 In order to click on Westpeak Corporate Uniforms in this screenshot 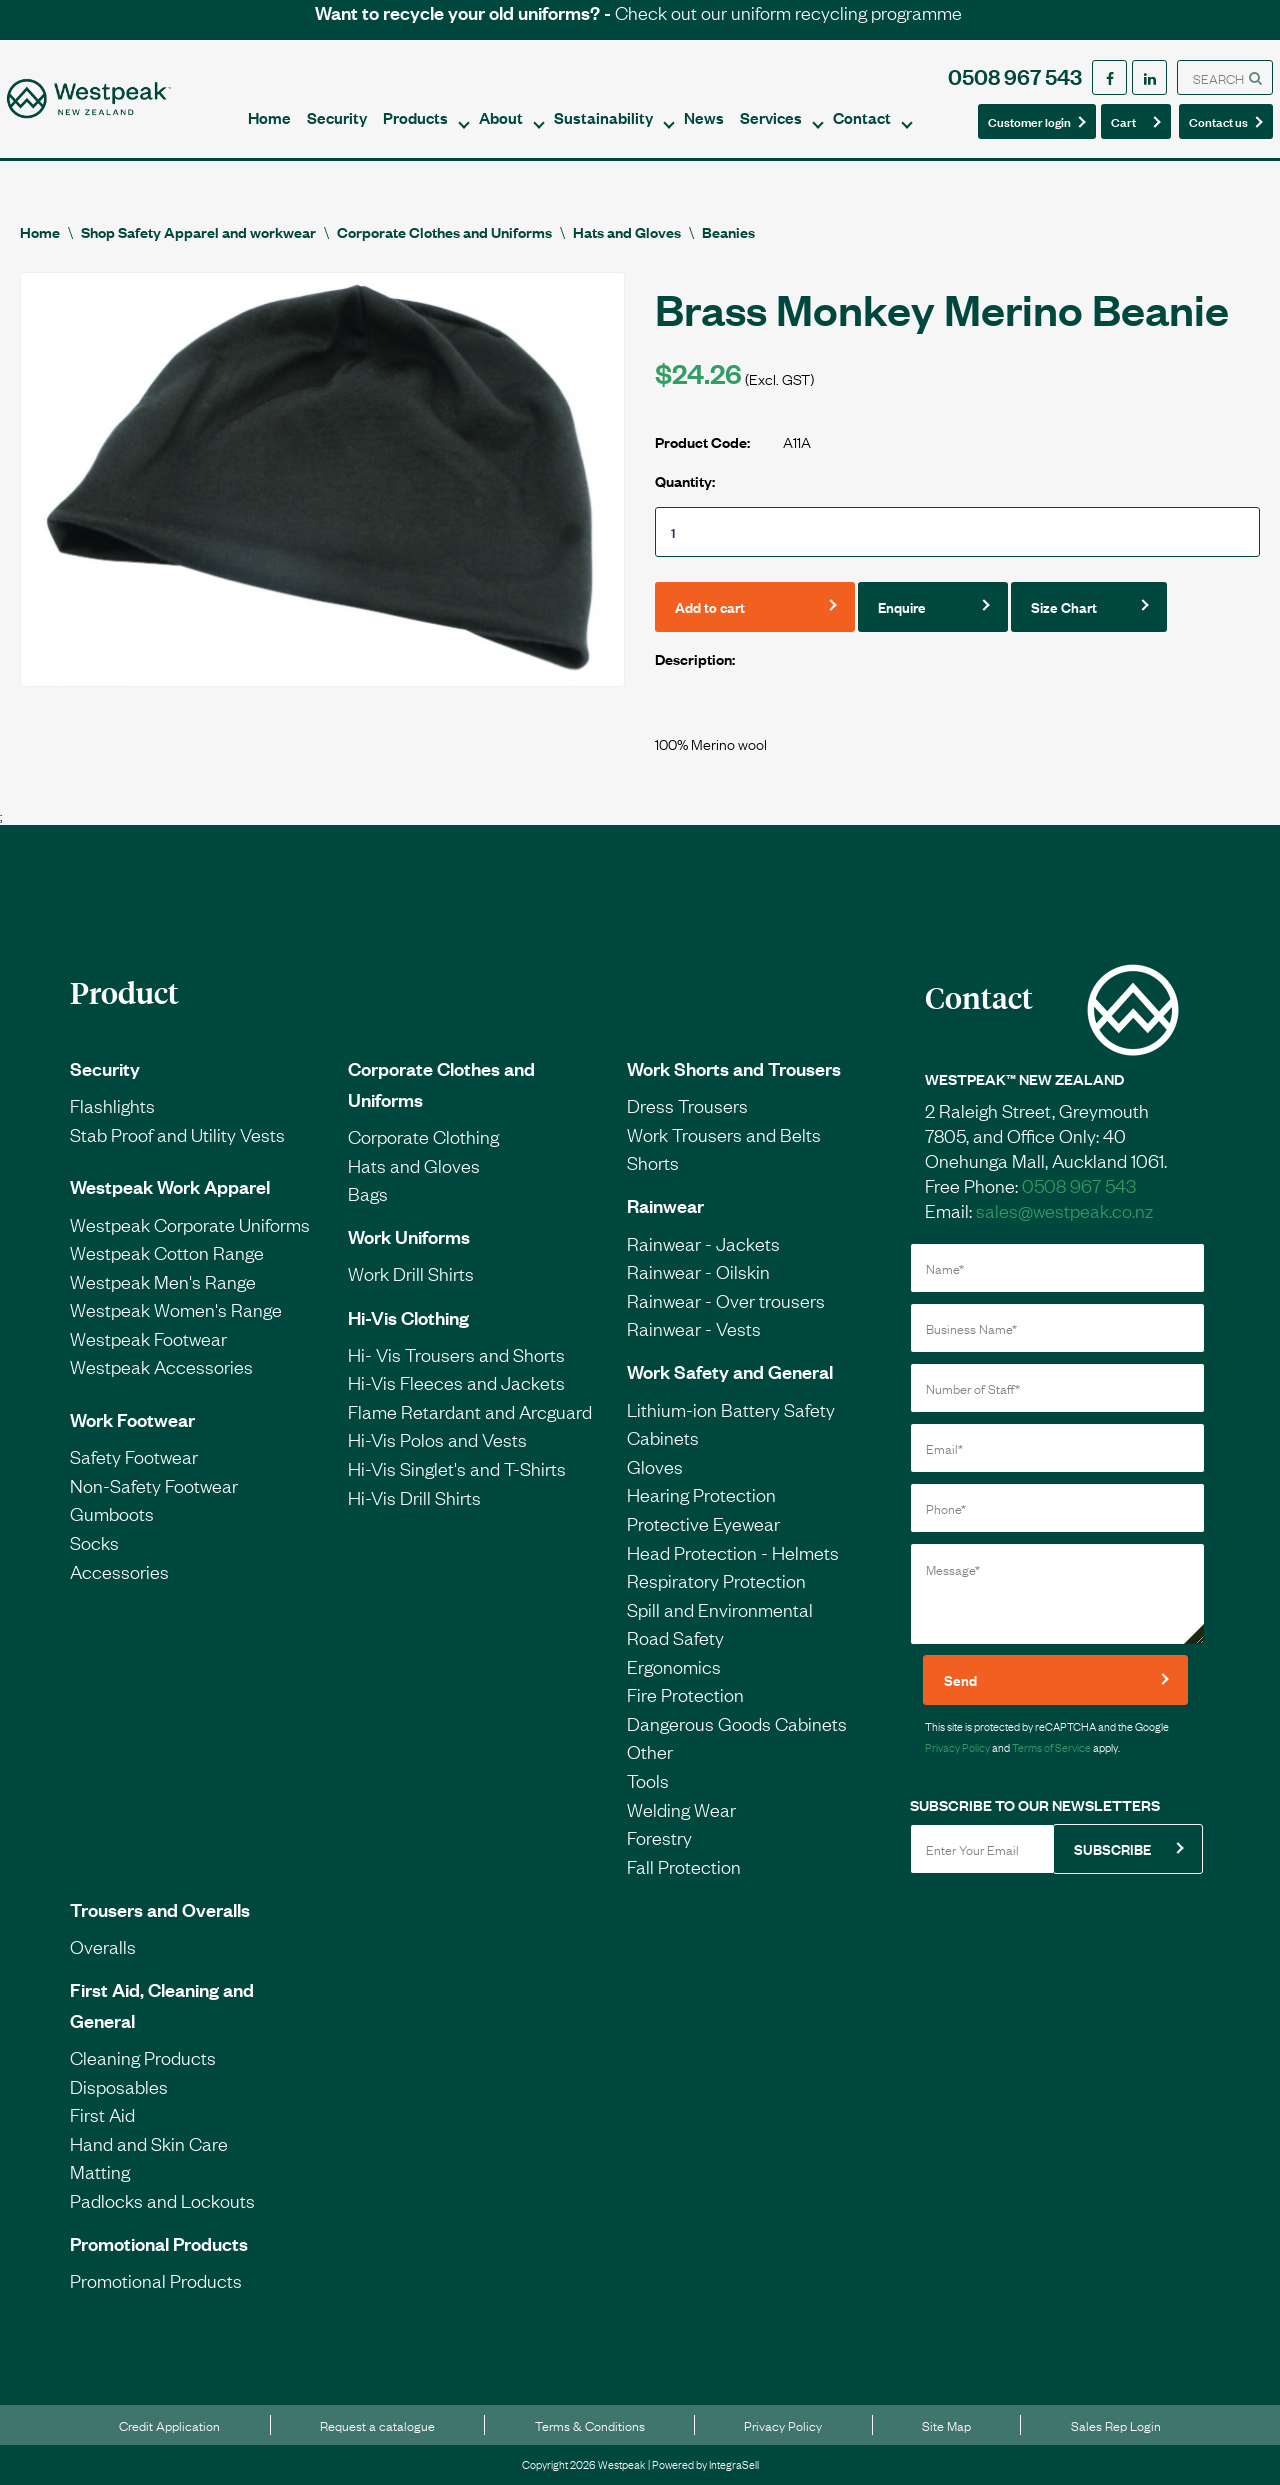, I will do `click(190, 1224)`.